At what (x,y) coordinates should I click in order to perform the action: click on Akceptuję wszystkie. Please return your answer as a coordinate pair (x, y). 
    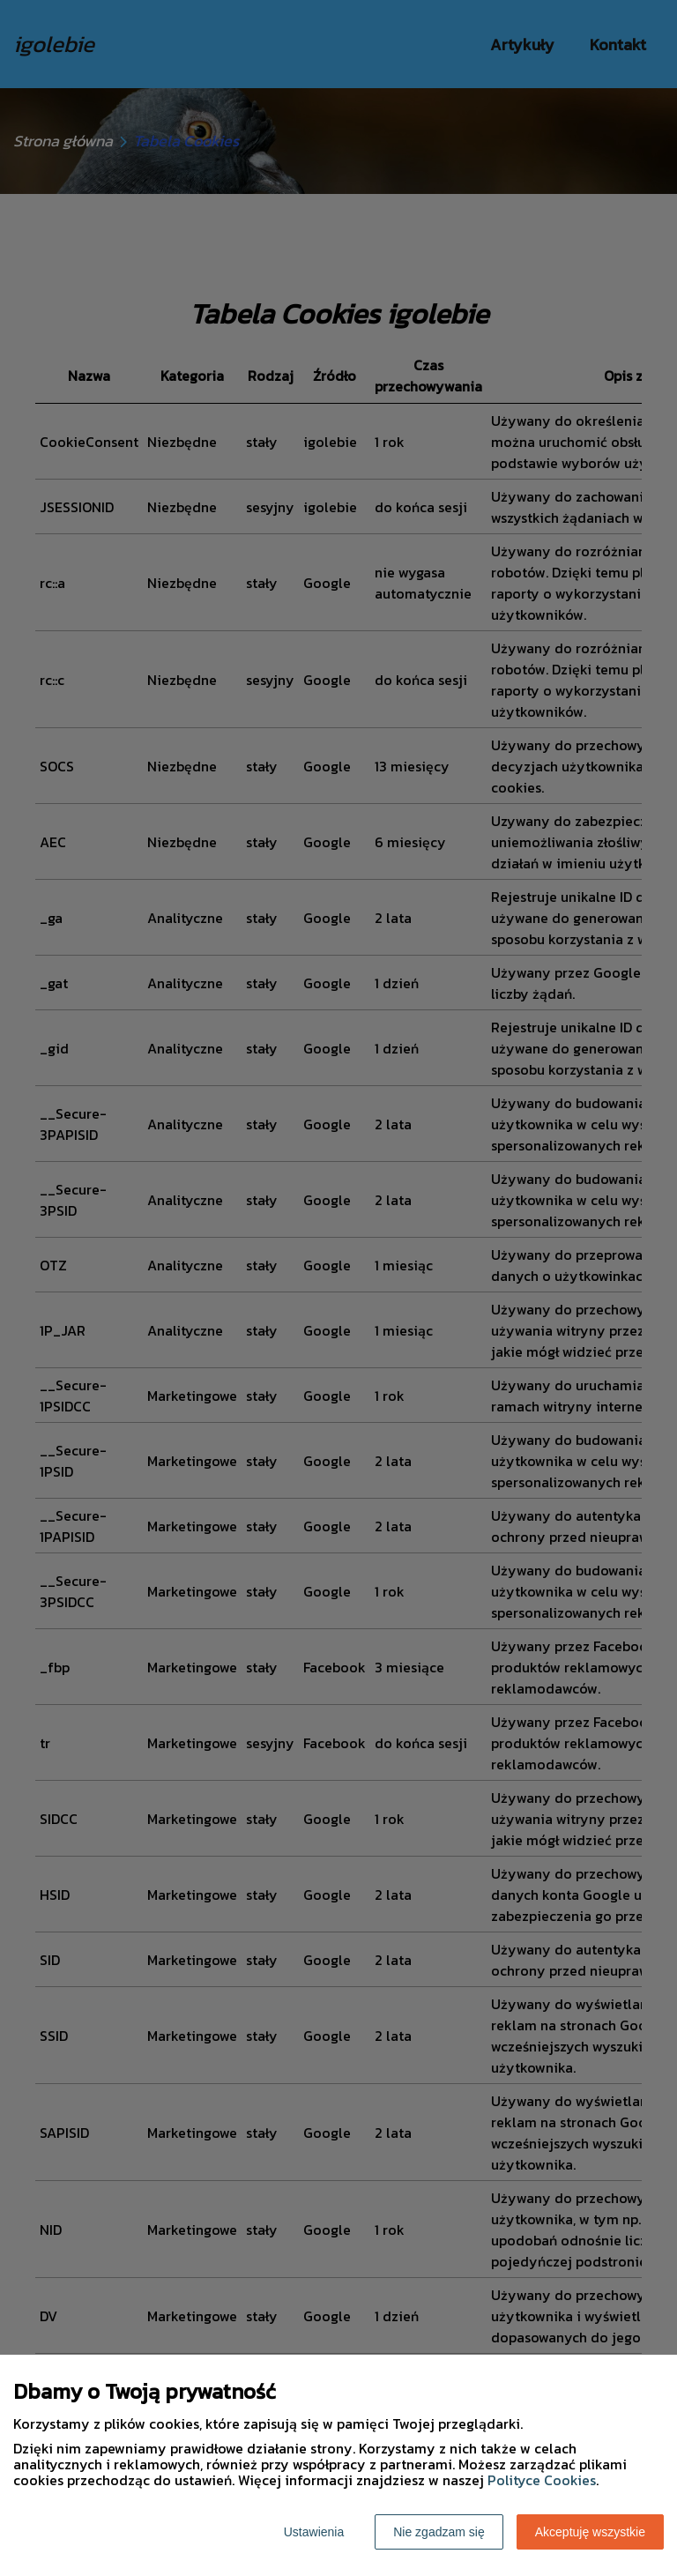
    Looking at the image, I should click on (590, 2532).